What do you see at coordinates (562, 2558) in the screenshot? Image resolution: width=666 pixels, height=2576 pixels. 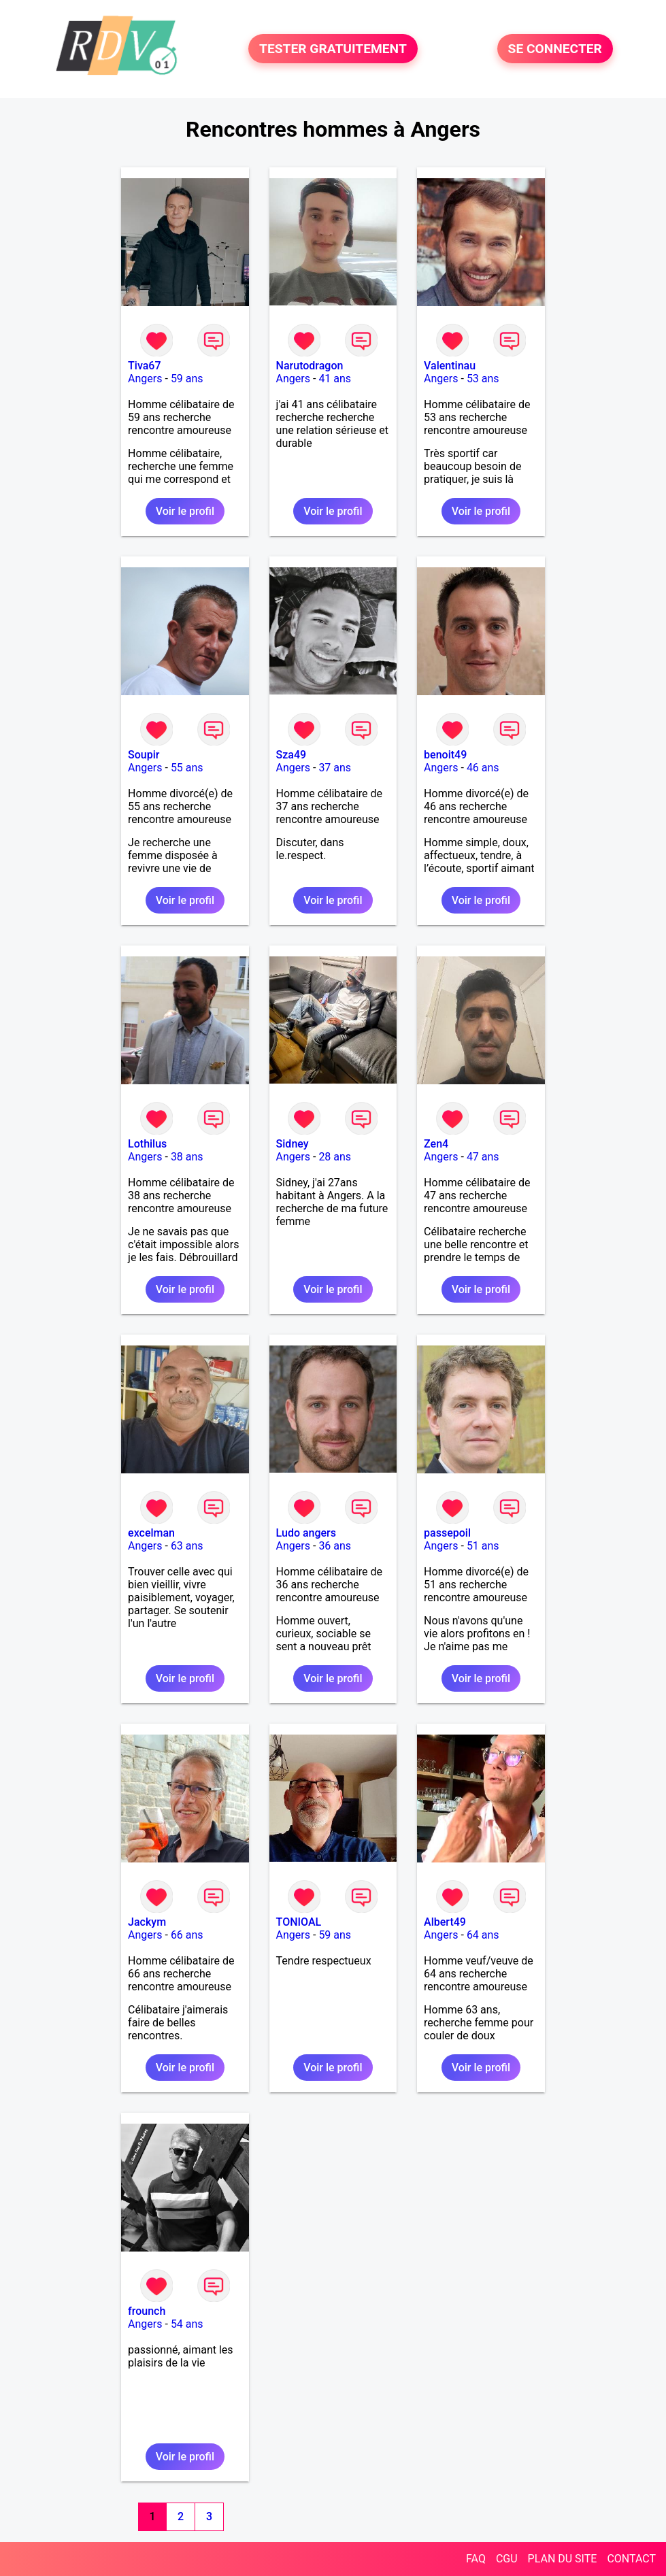 I see `PLAN DU SITE` at bounding box center [562, 2558].